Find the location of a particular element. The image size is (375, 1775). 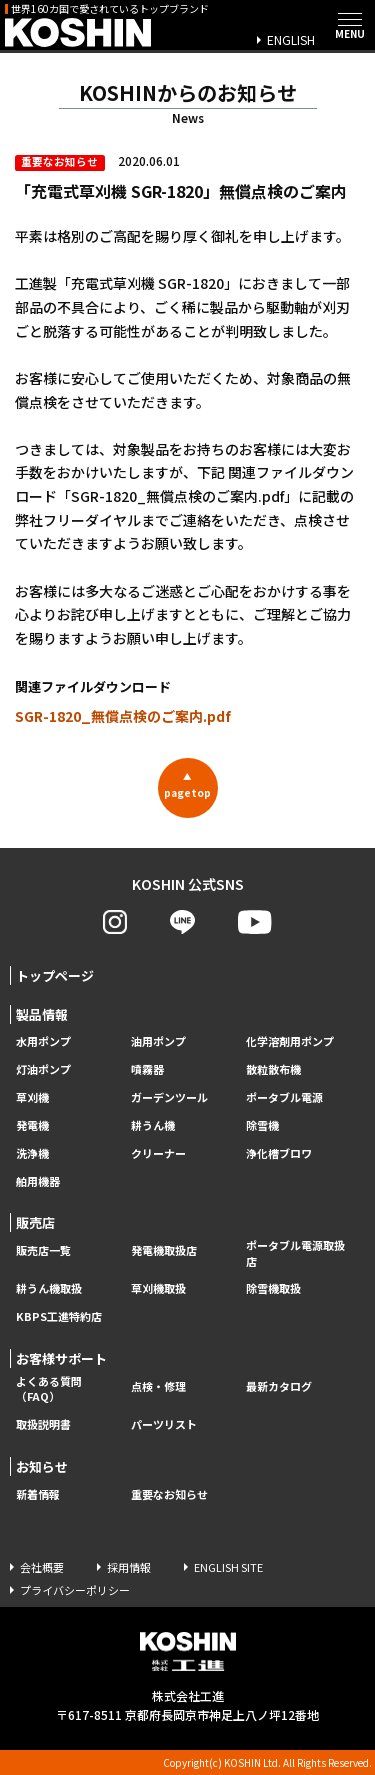

噴霧器 is located at coordinates (147, 1069).